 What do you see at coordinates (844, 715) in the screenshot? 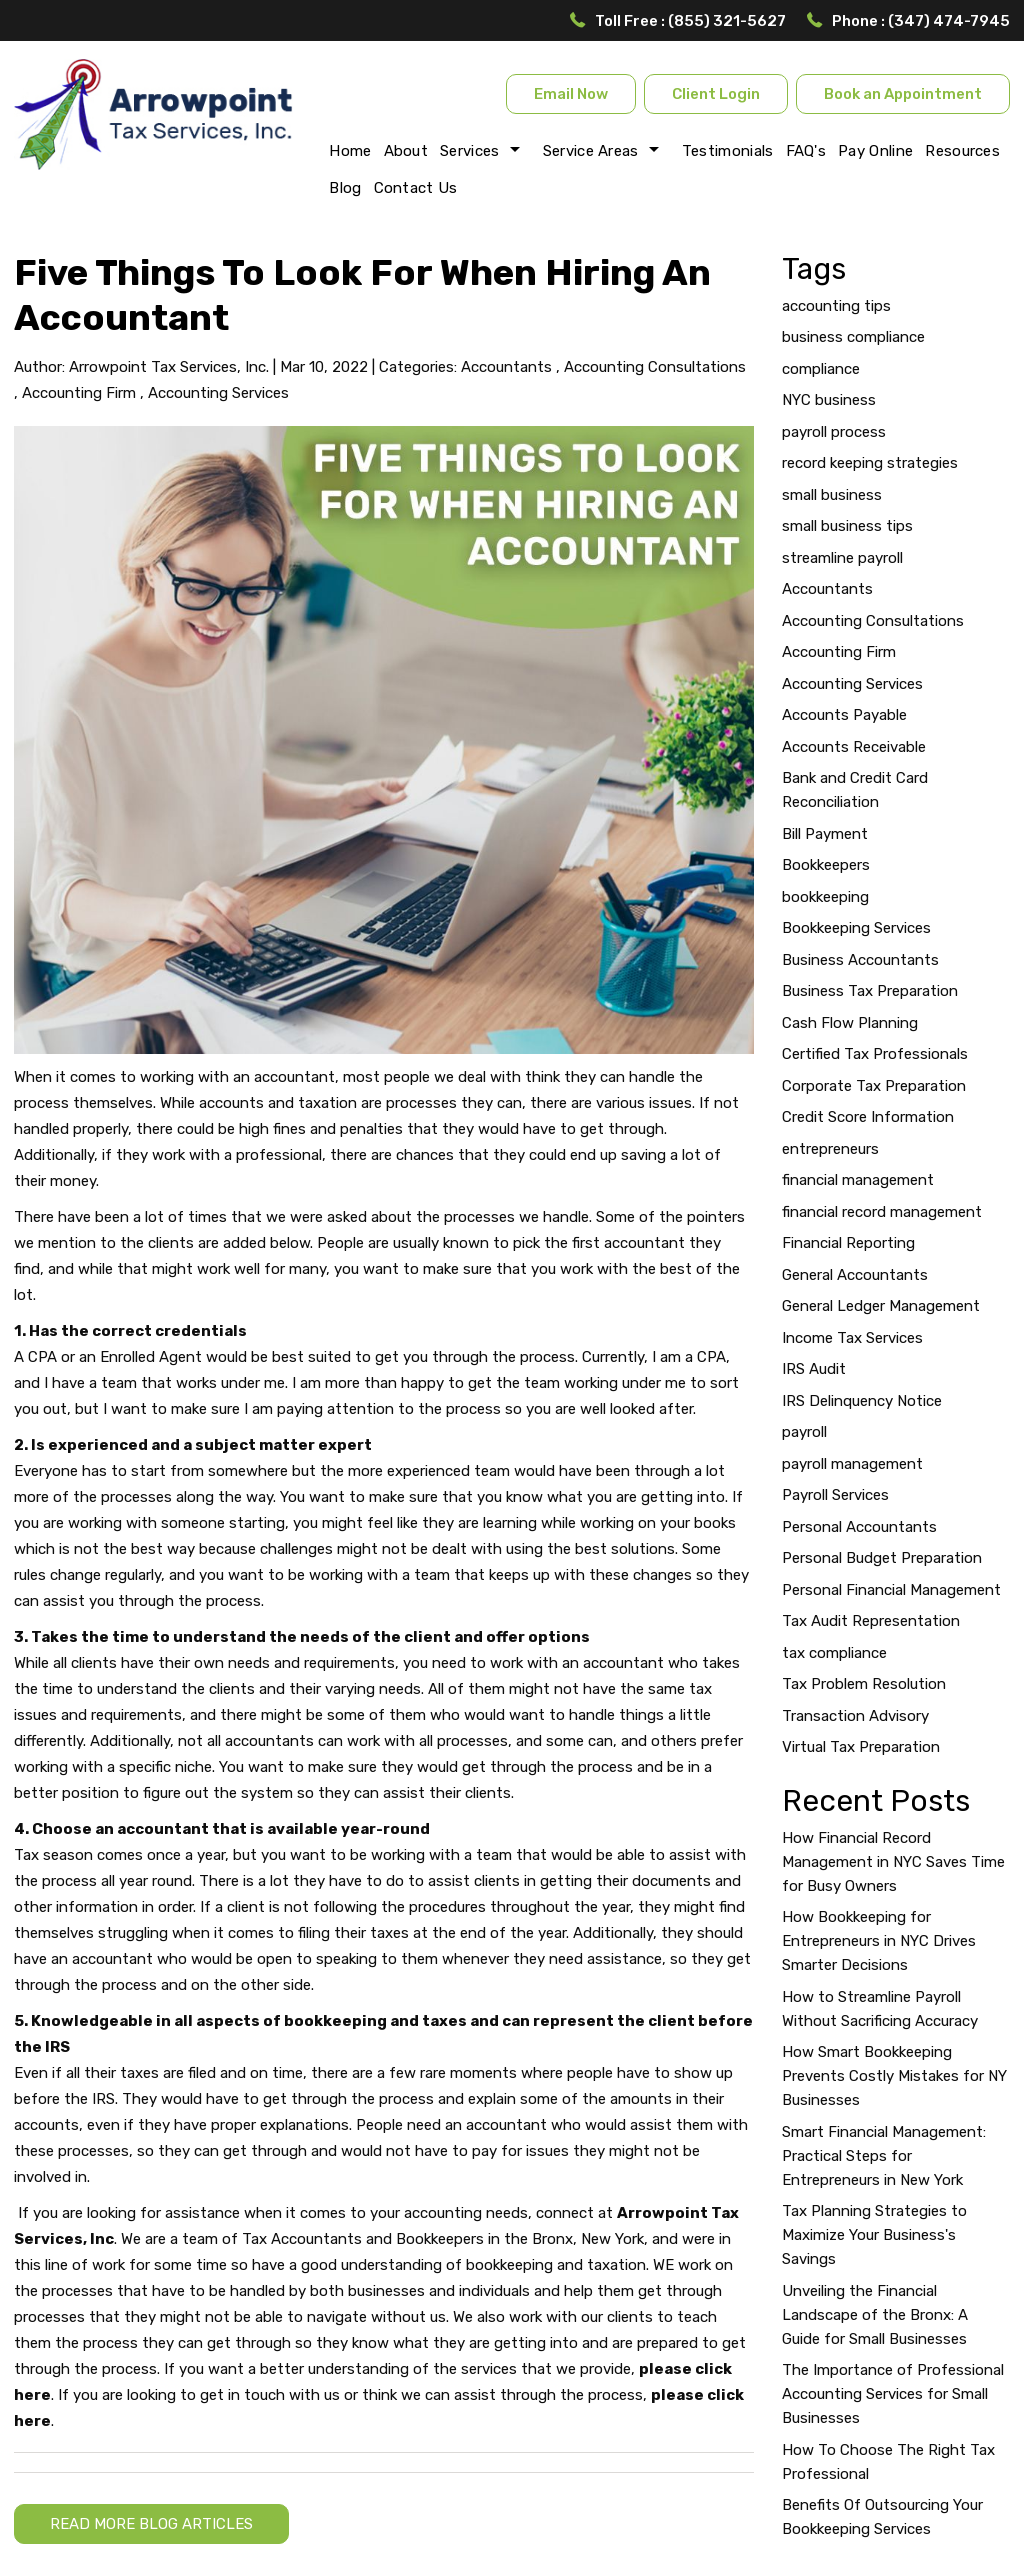
I see `Accounts Payable` at bounding box center [844, 715].